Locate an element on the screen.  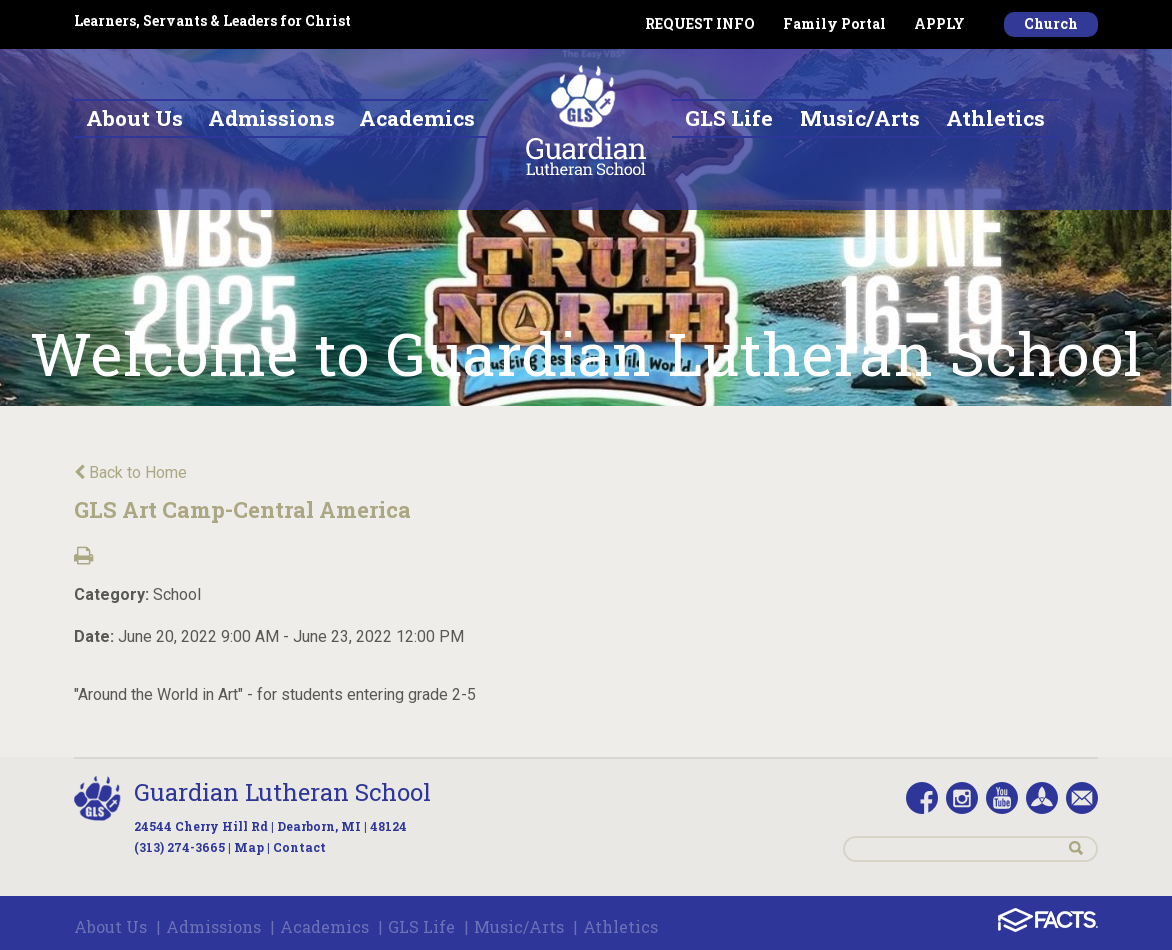
Back to Home is located at coordinates (130, 472).